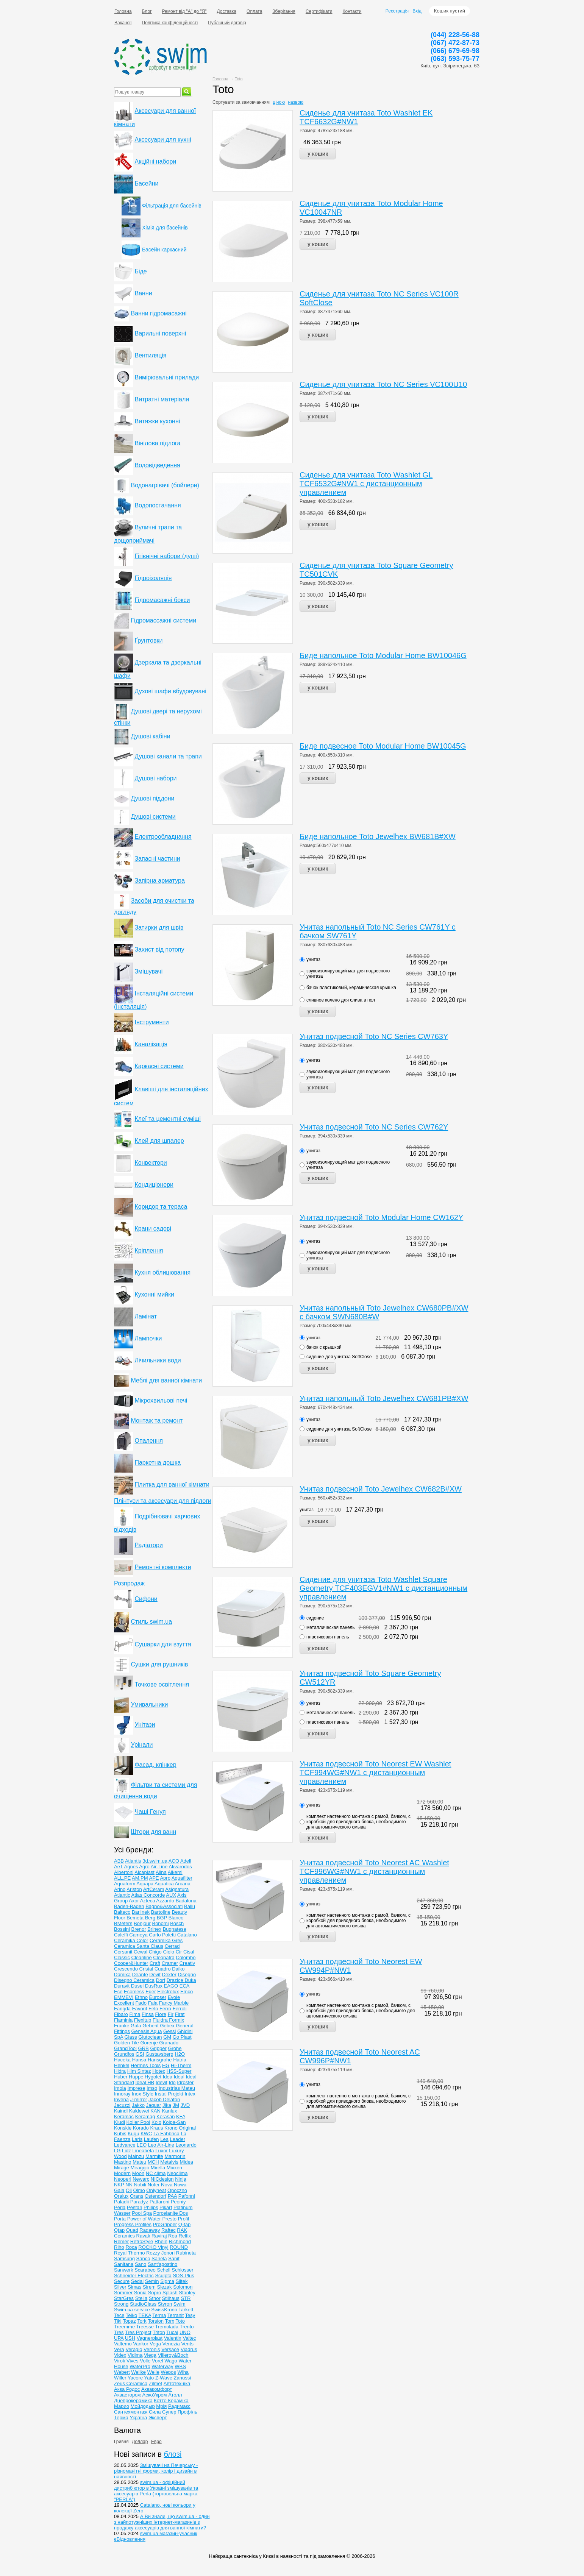 The height and width of the screenshot is (2576, 584). I want to click on Felo, so click(153, 2008).